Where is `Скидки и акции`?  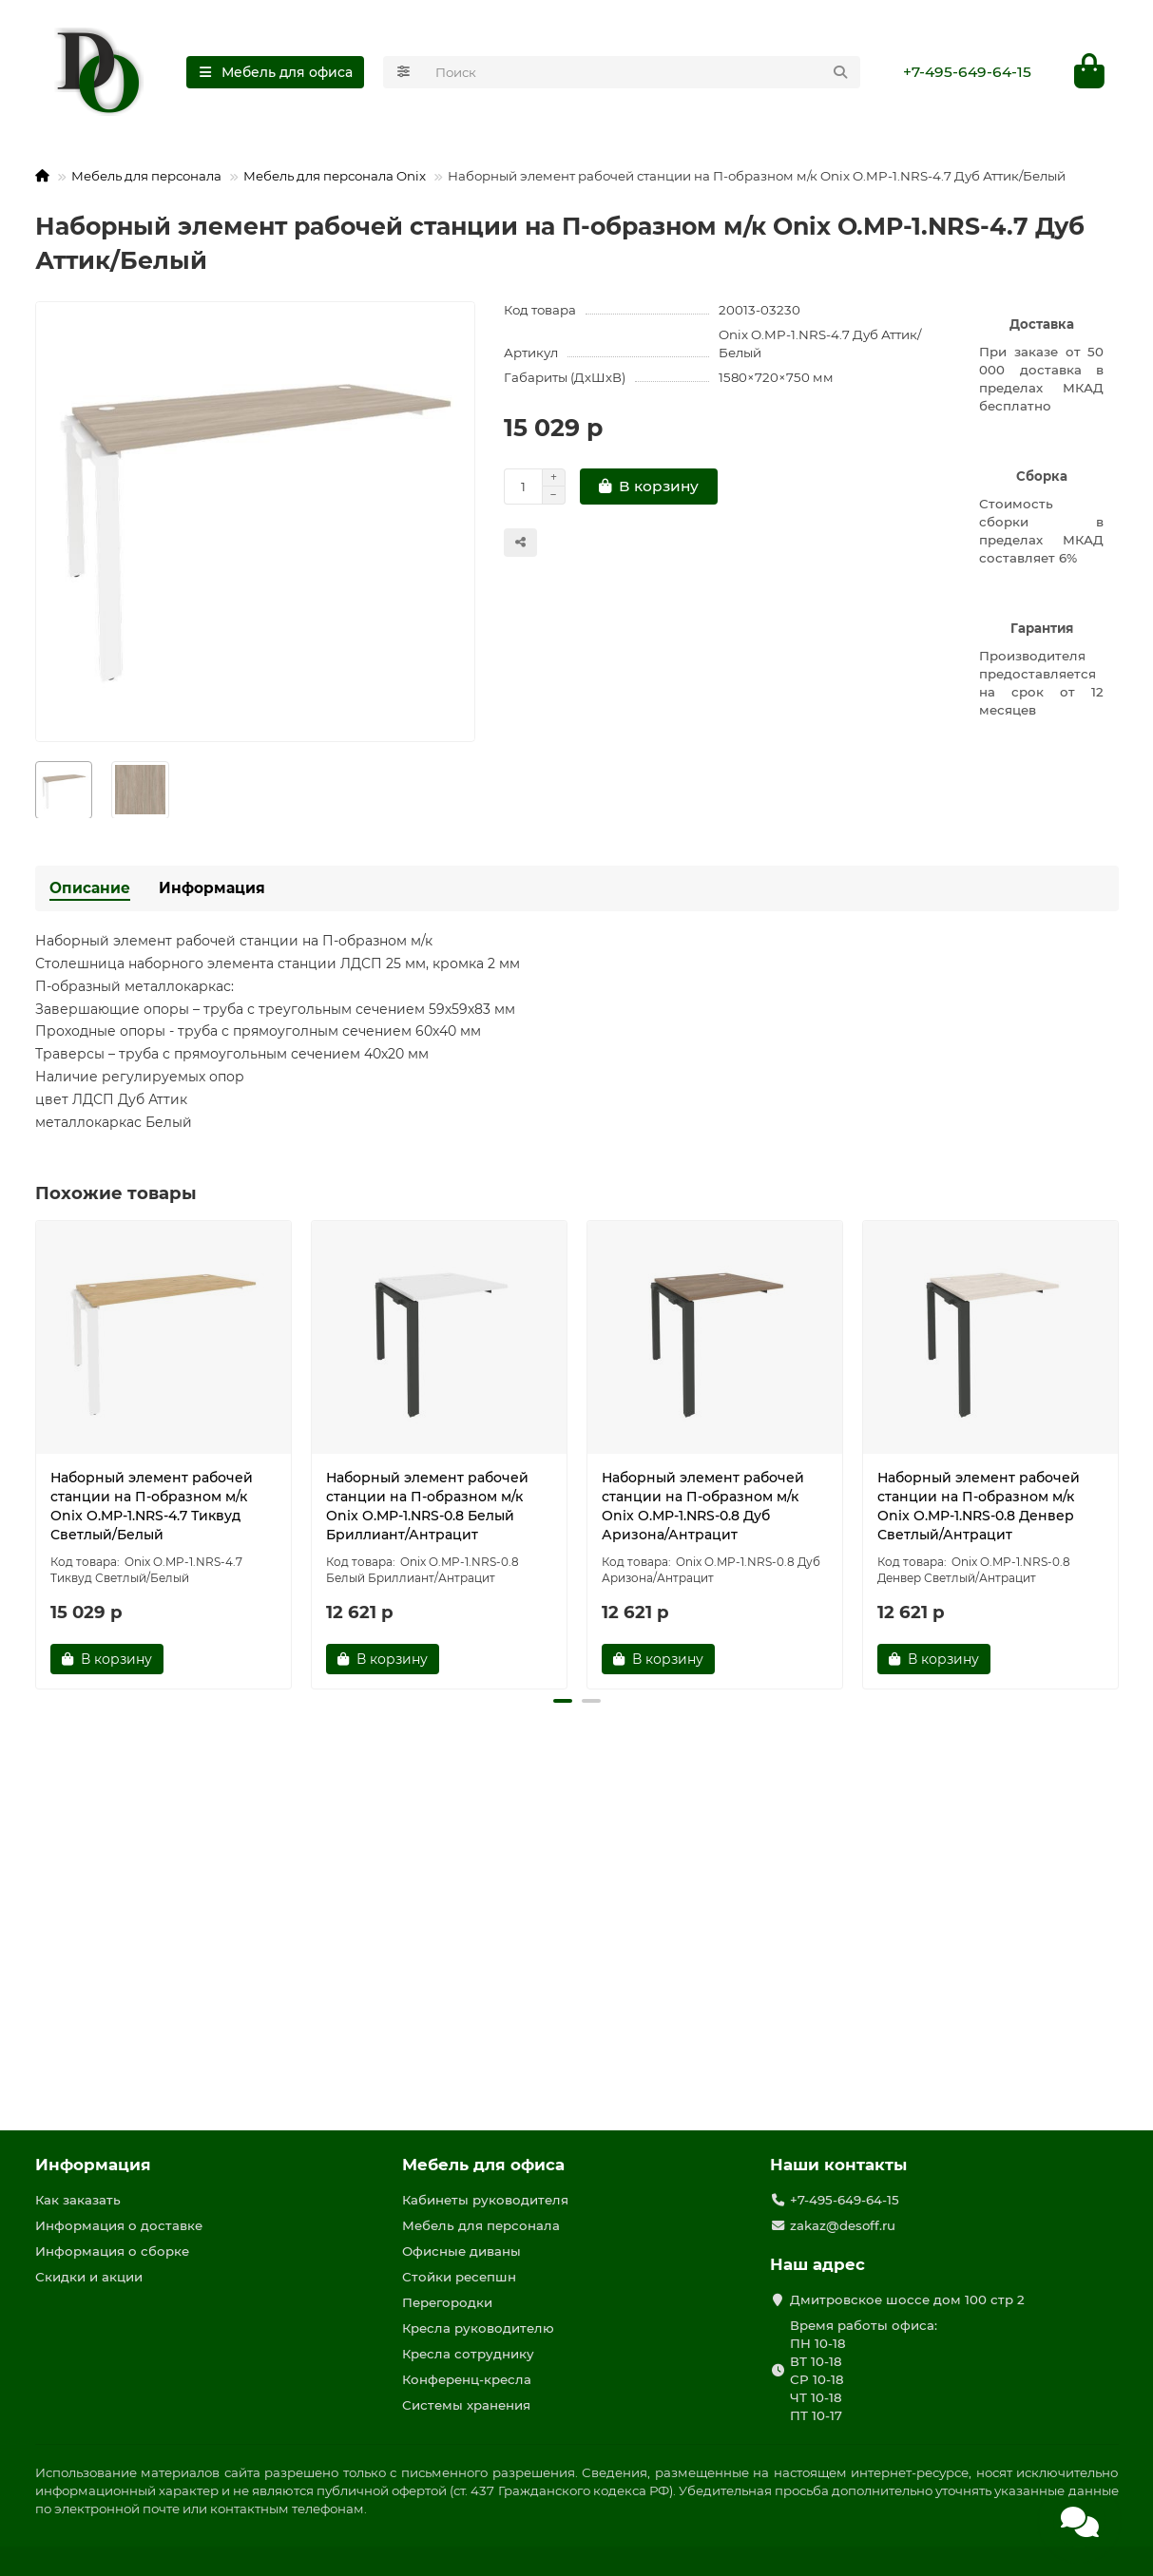 Скидки и акции is located at coordinates (89, 2276).